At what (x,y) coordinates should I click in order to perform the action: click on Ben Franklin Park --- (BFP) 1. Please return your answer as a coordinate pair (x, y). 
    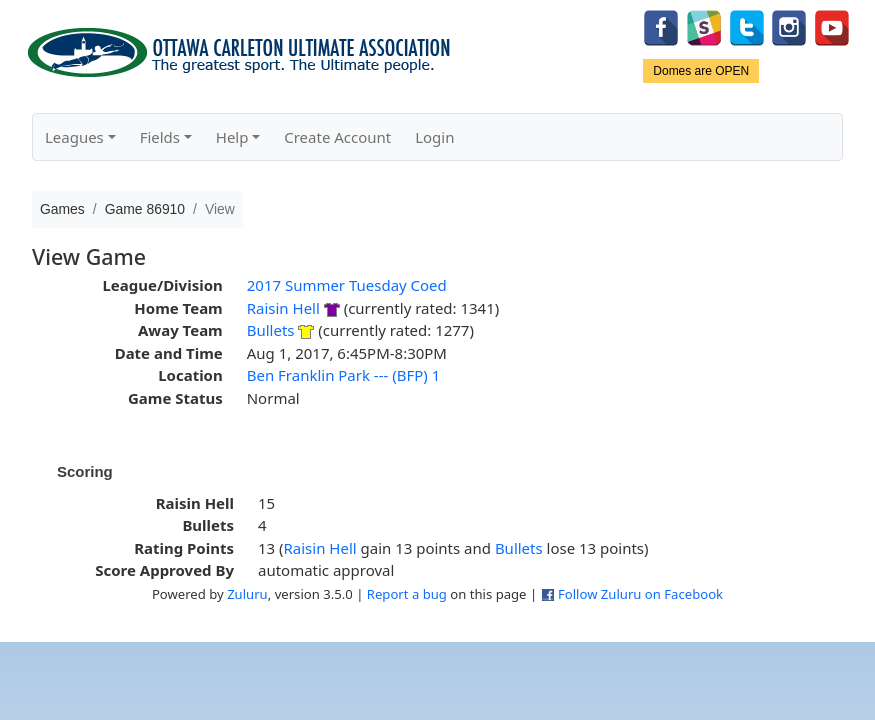
    Looking at the image, I should click on (344, 375).